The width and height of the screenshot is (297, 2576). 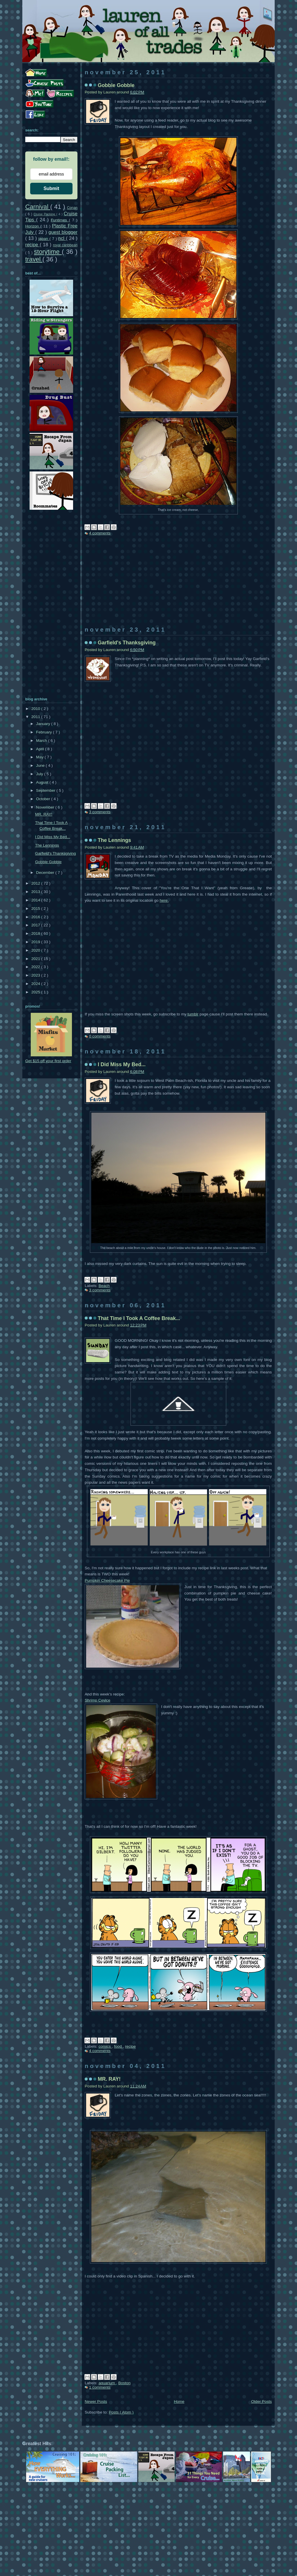 I want to click on 4 comments, so click(x=100, y=533).